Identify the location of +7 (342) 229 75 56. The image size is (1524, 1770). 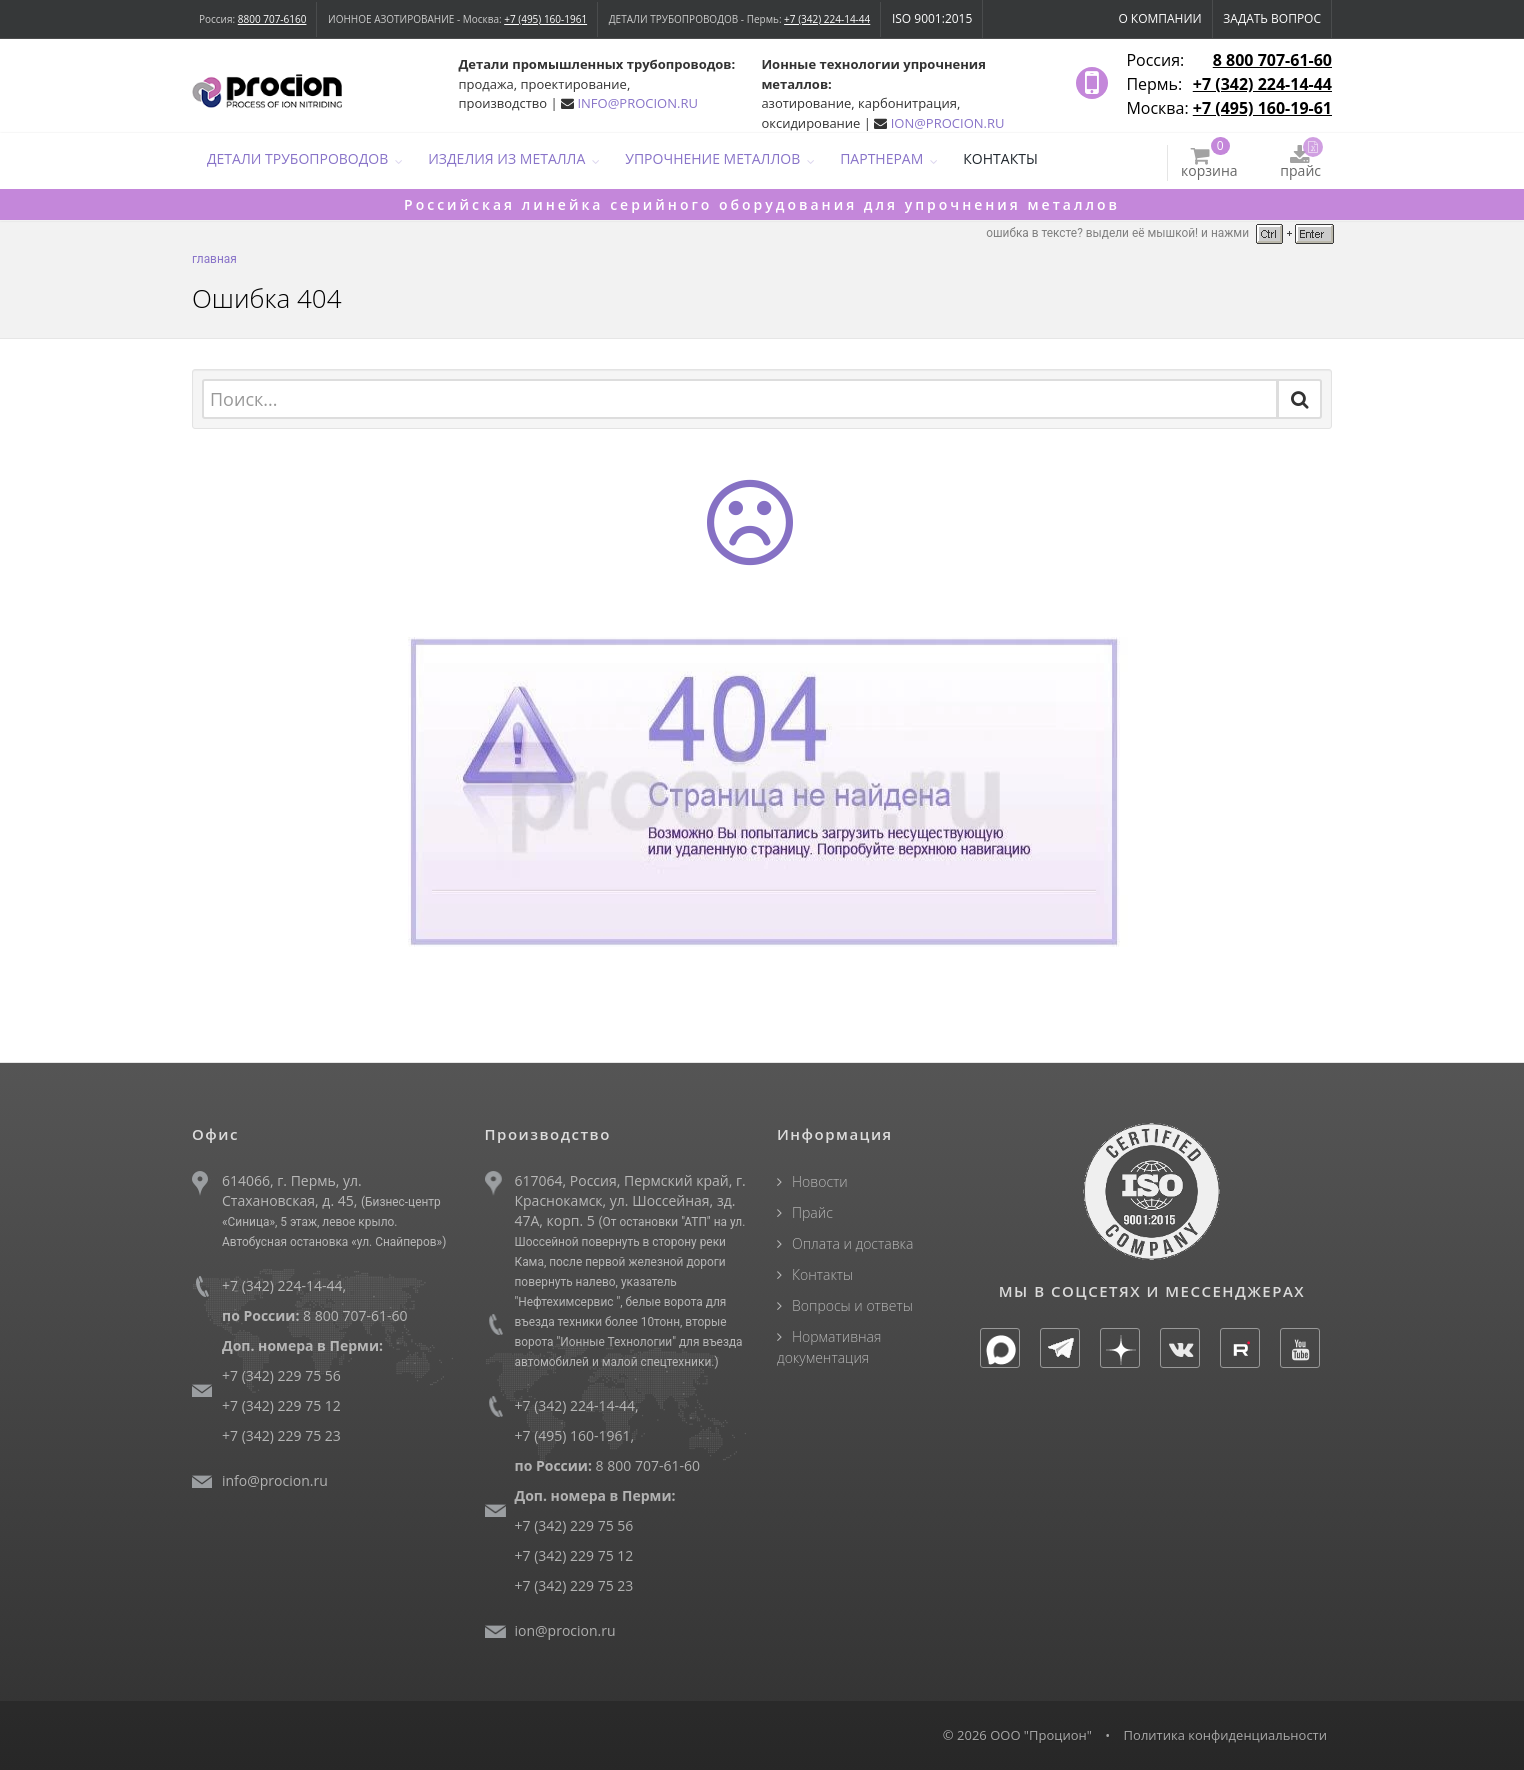
(281, 1375).